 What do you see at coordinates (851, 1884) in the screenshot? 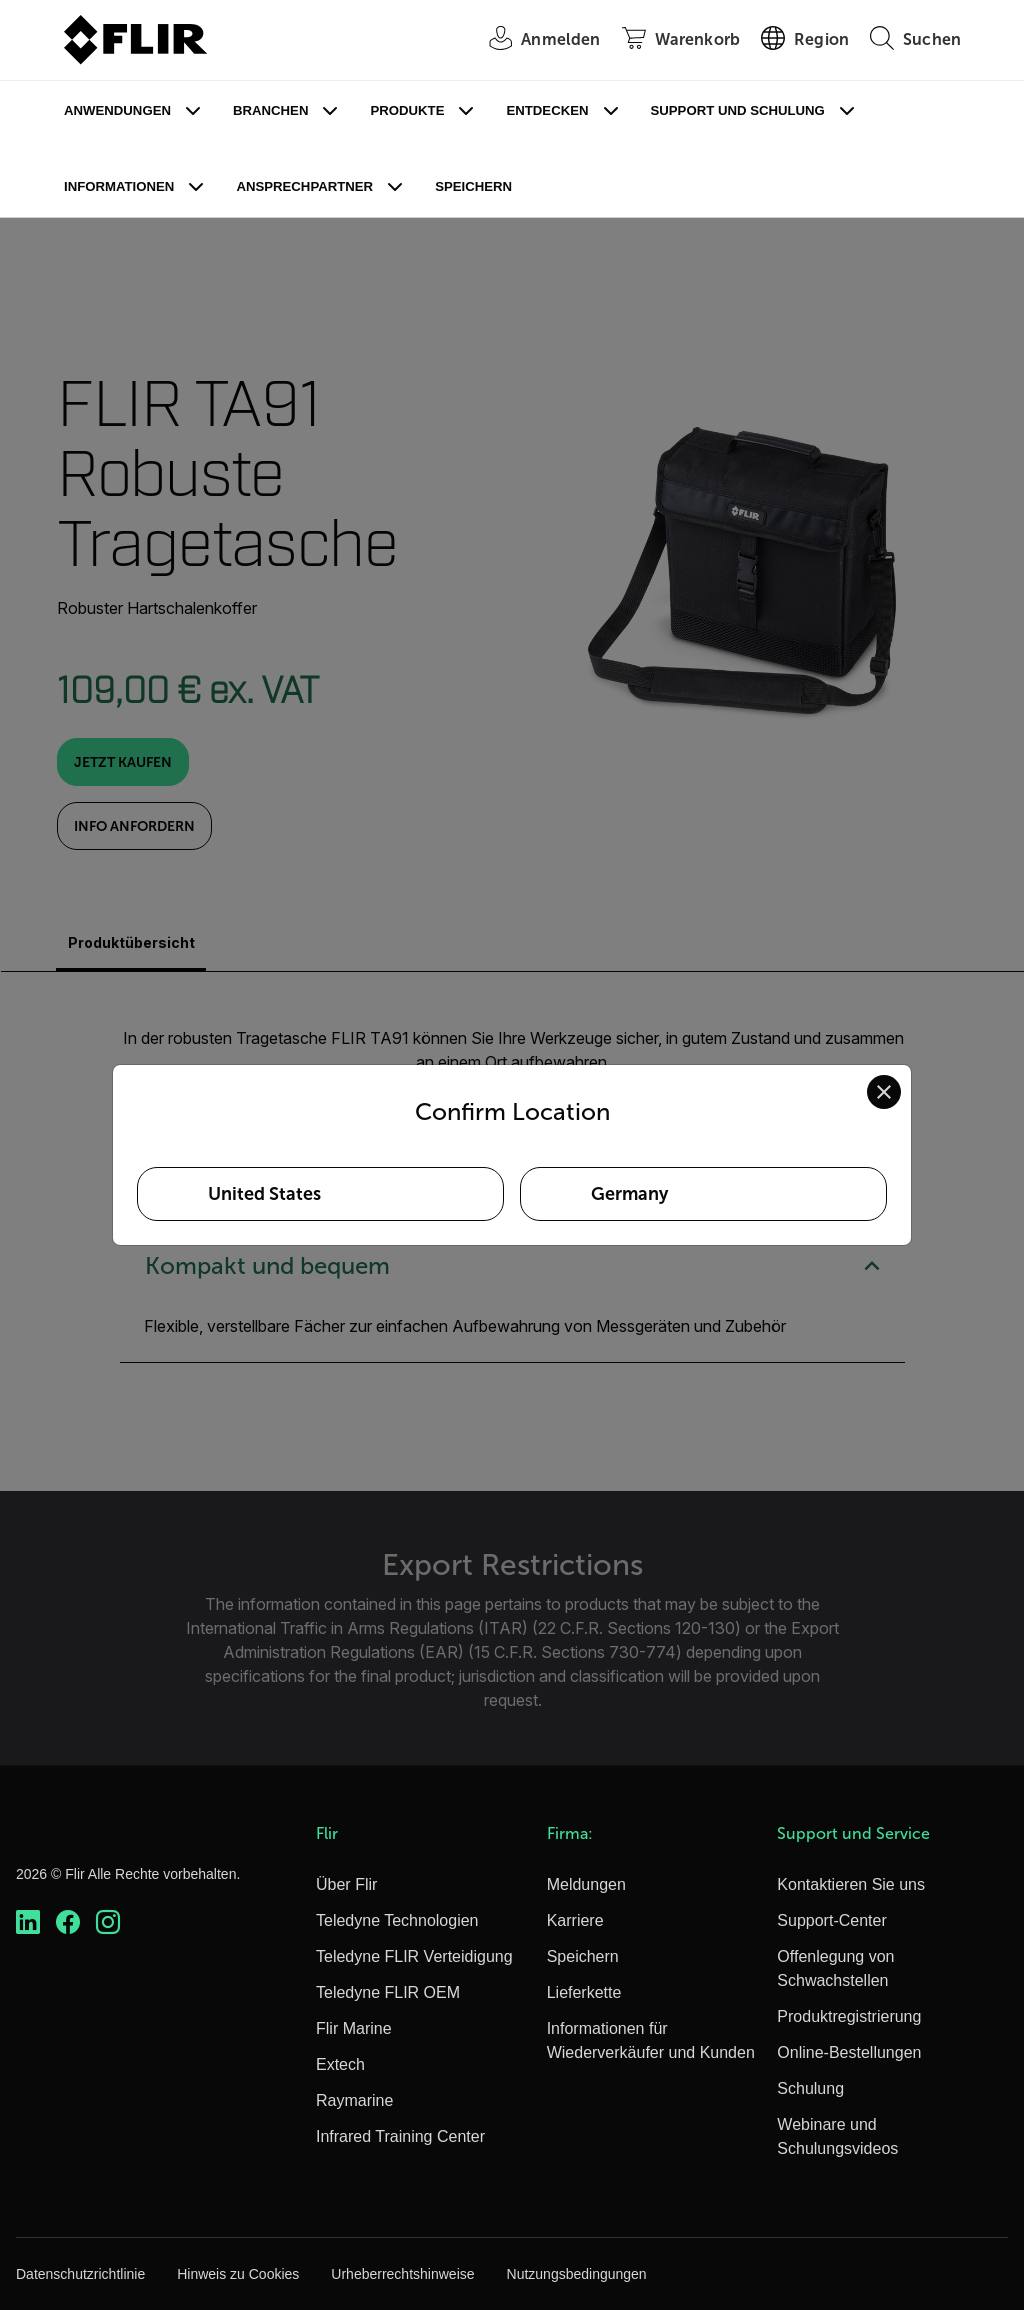
I see `Kontaktieren Sie uns` at bounding box center [851, 1884].